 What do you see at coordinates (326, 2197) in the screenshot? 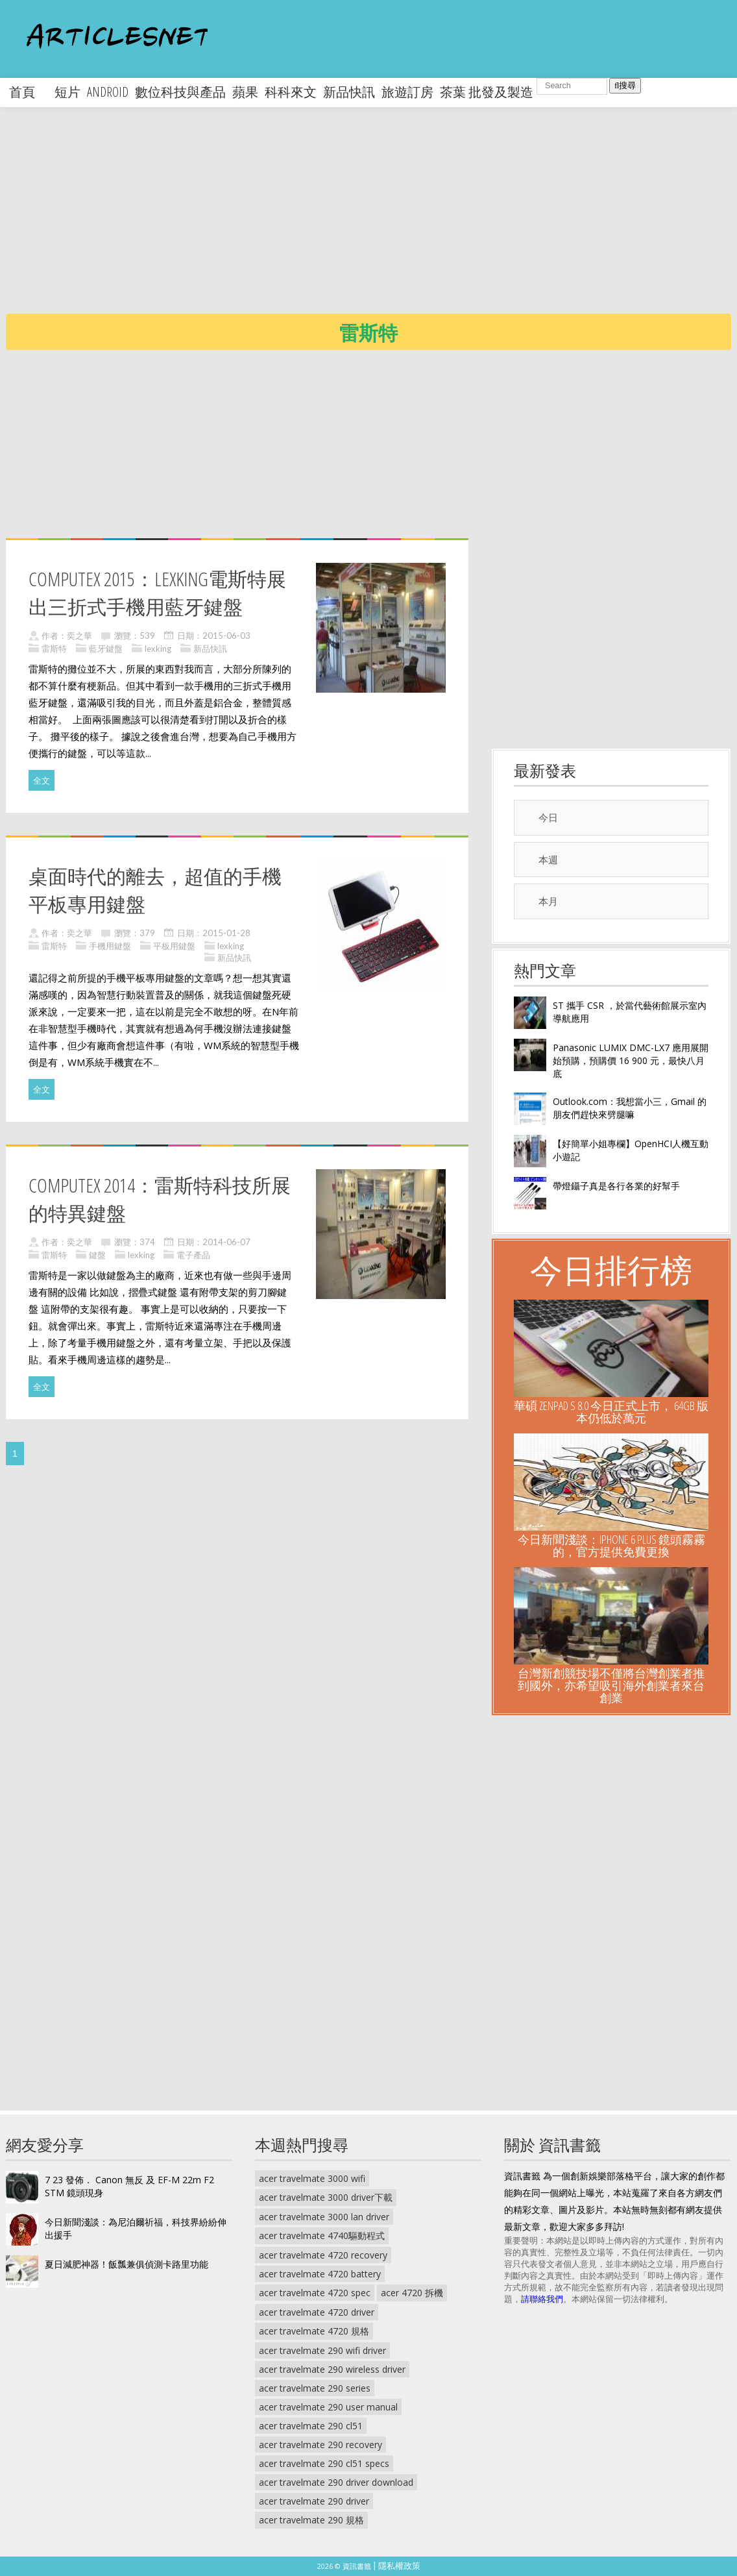
I see `acer travelmate 3000 driver下載` at bounding box center [326, 2197].